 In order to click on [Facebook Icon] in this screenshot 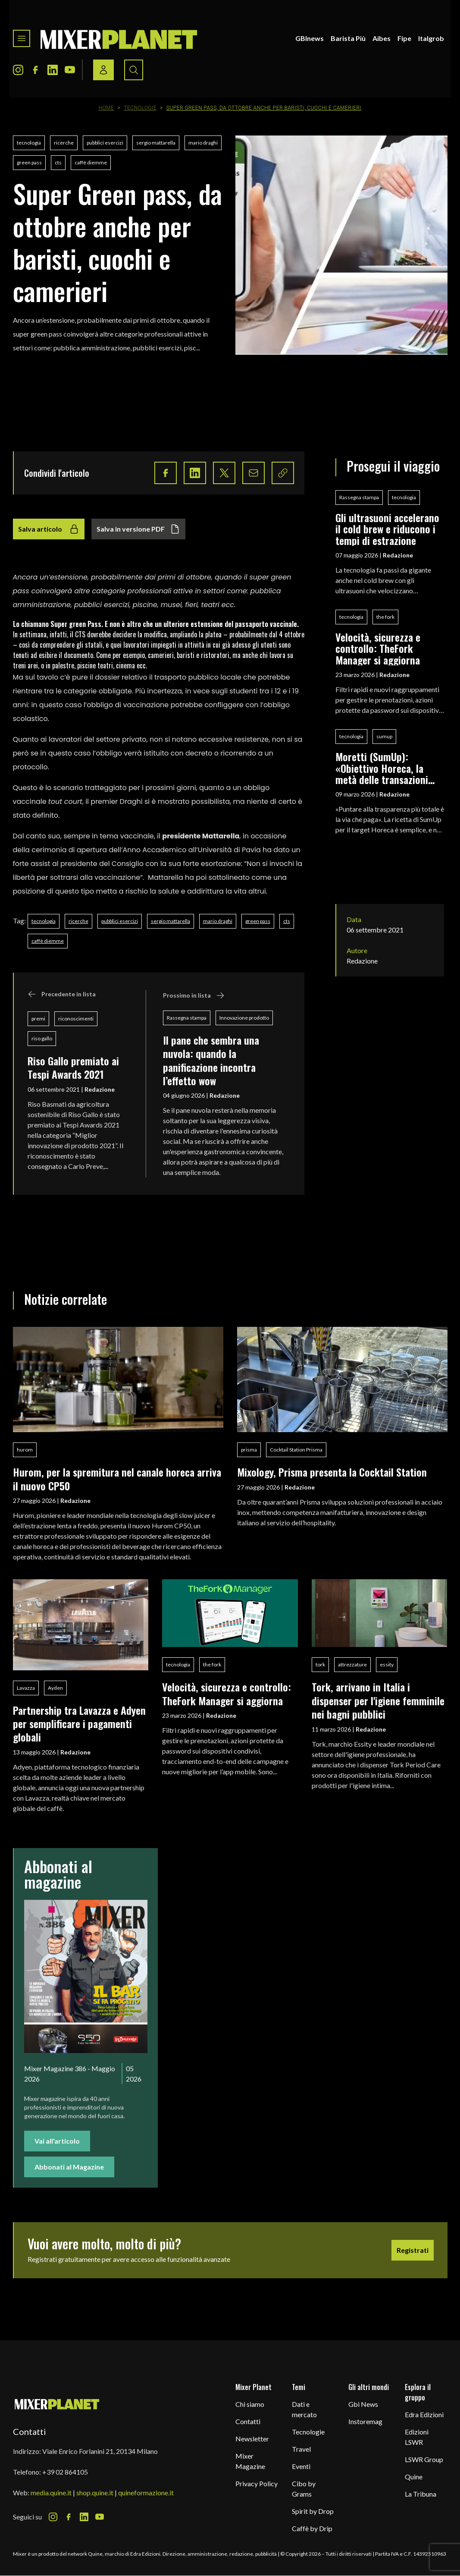, I will do `click(35, 70)`.